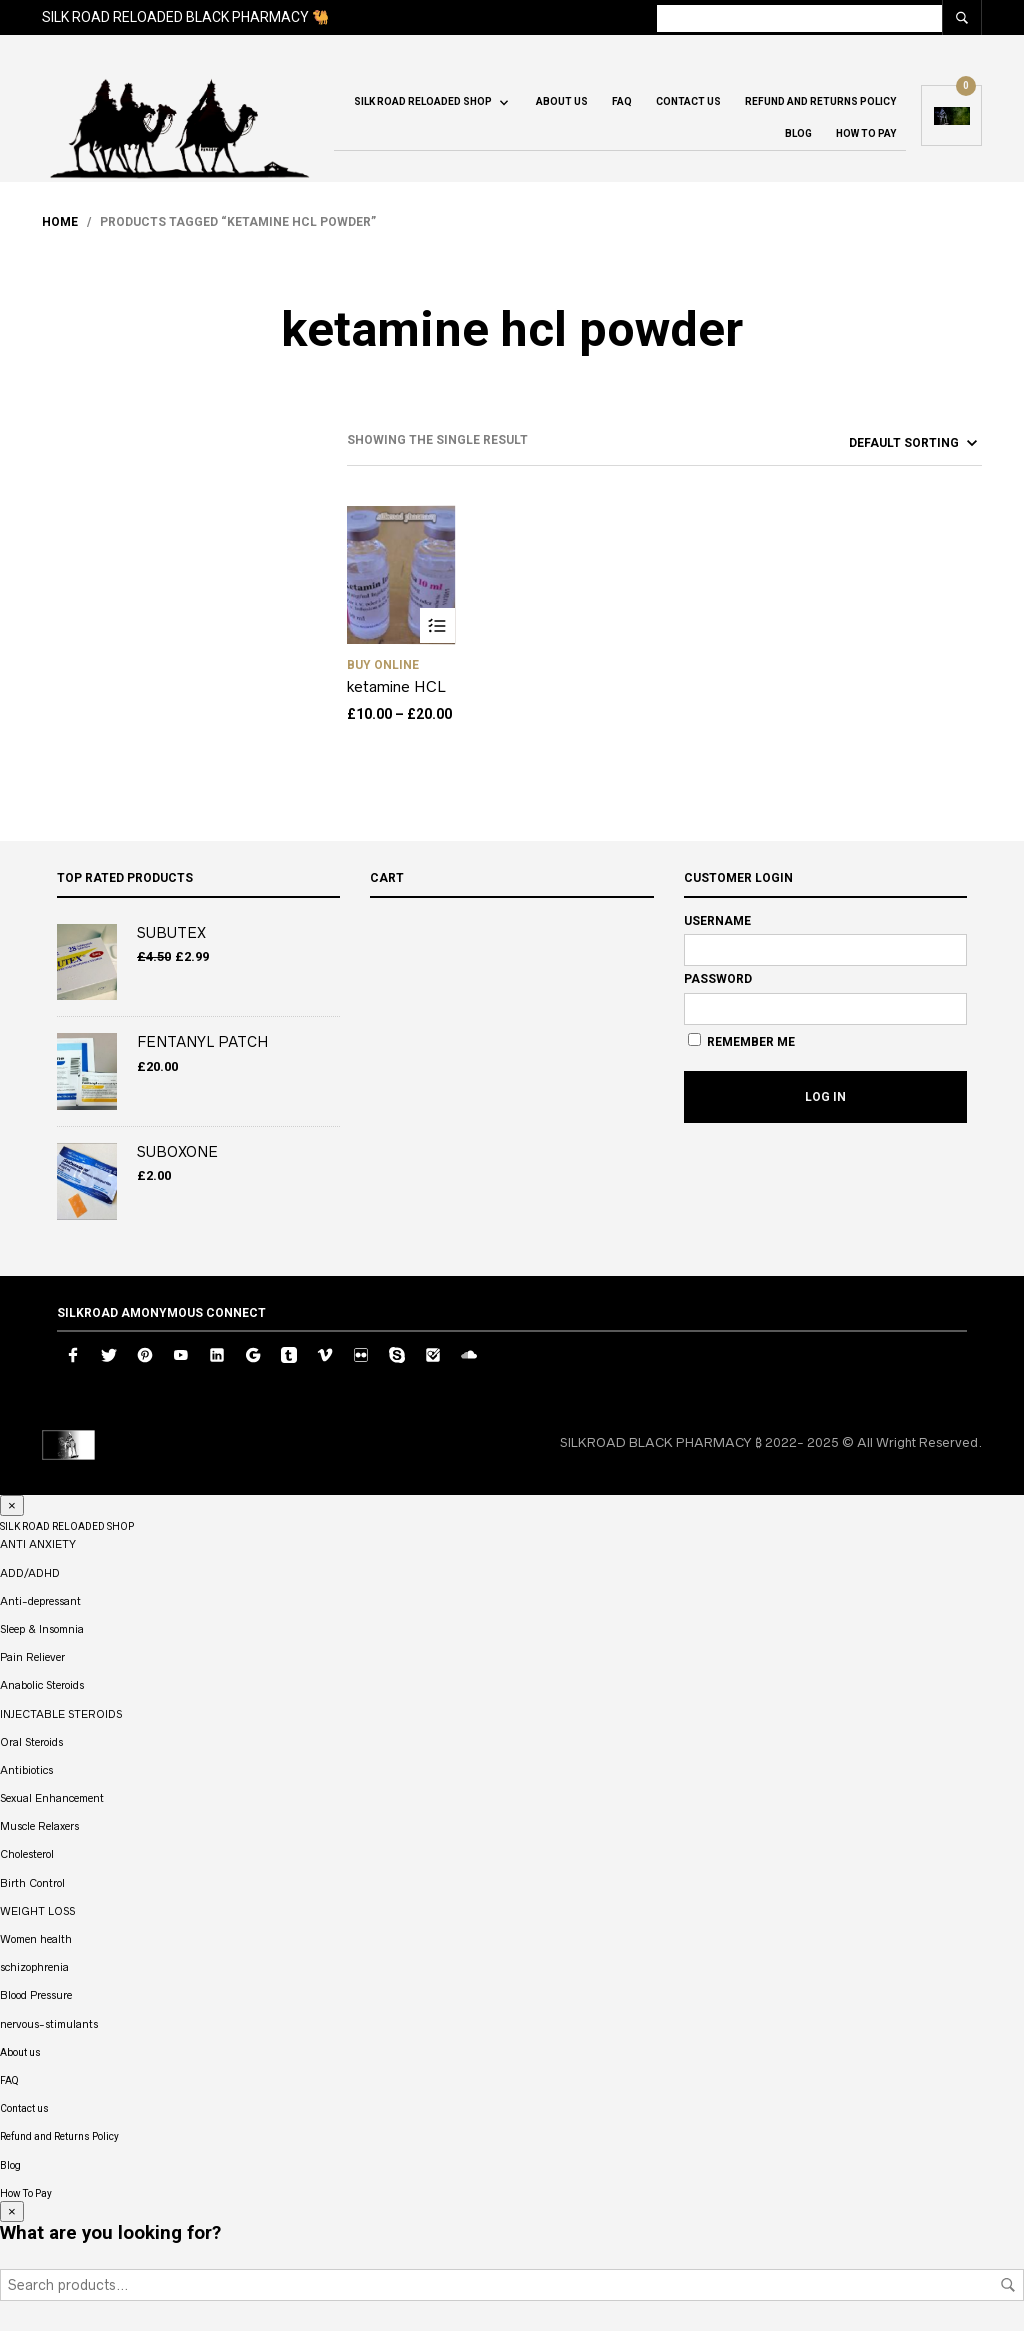 Image resolution: width=1024 pixels, height=2335 pixels. Describe the element at coordinates (437, 629) in the screenshot. I see `Select options [Select options for “ketamine HCL”]` at that location.